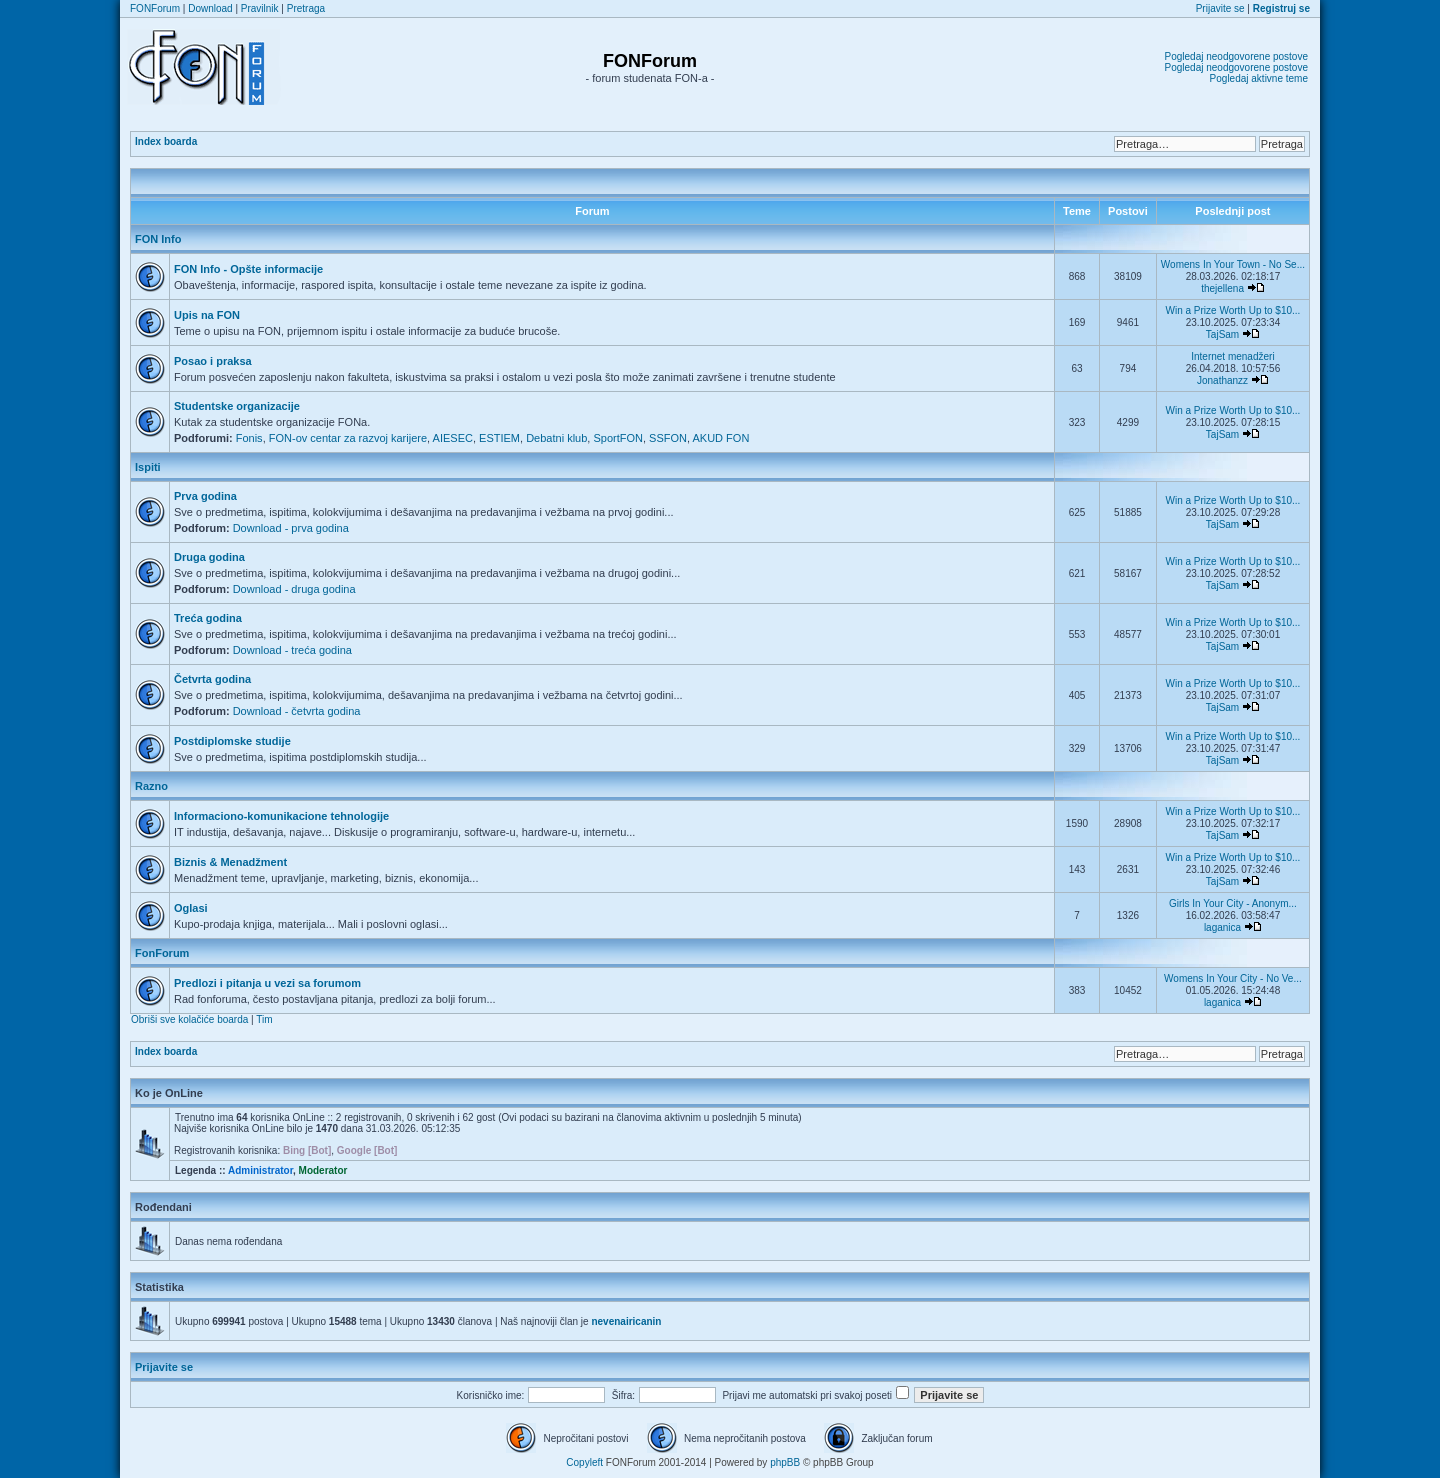 This screenshot has height=1478, width=1440. Describe the element at coordinates (151, 786) in the screenshot. I see `Razno` at that location.